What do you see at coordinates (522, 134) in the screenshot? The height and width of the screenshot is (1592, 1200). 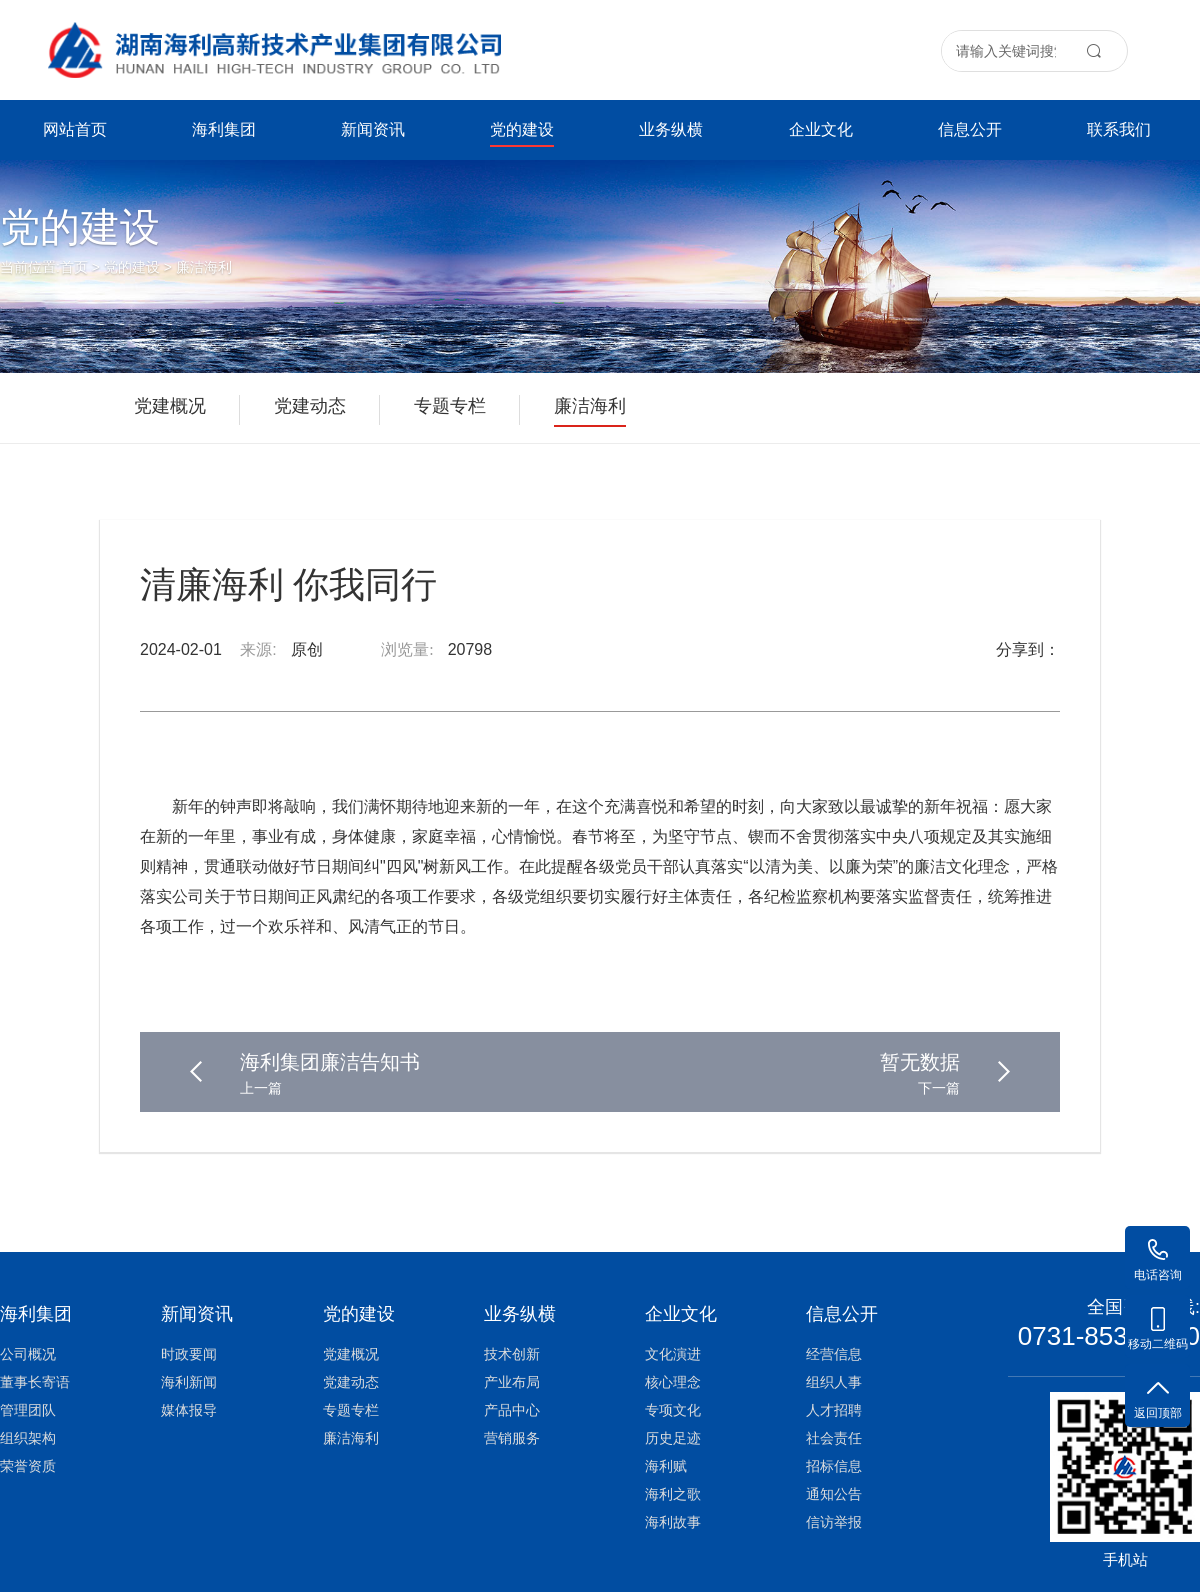 I see `党的建设` at bounding box center [522, 134].